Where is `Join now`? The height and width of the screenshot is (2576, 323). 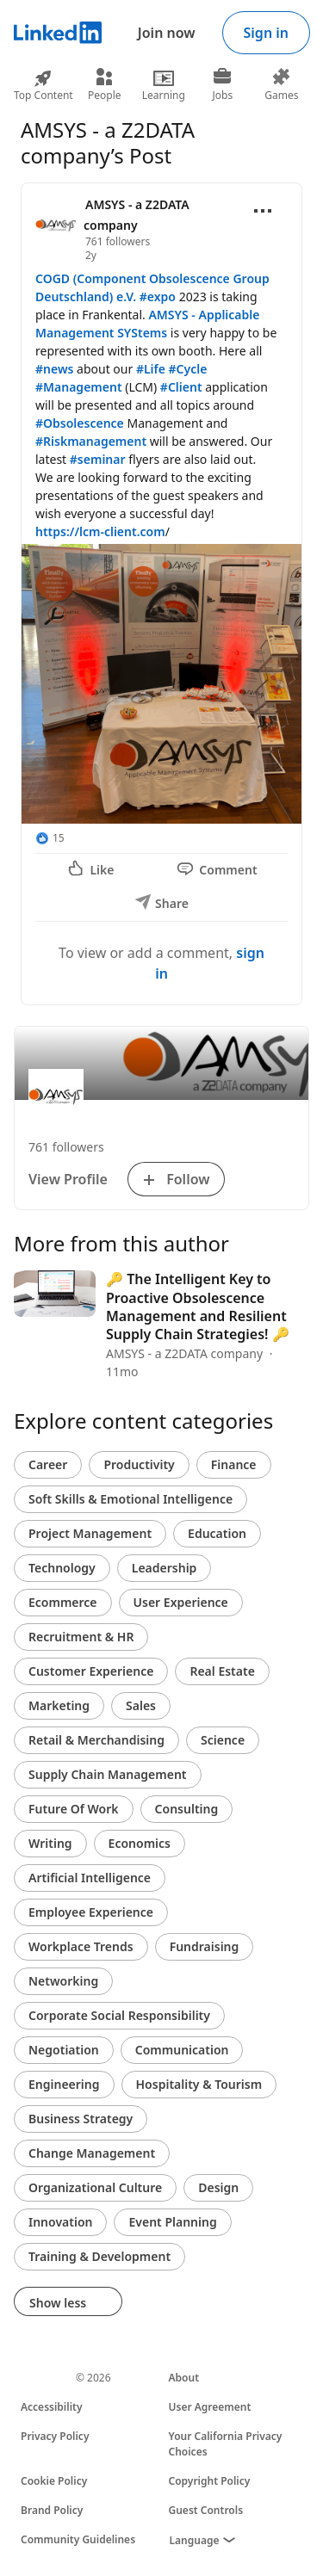
Join now is located at coordinates (167, 32).